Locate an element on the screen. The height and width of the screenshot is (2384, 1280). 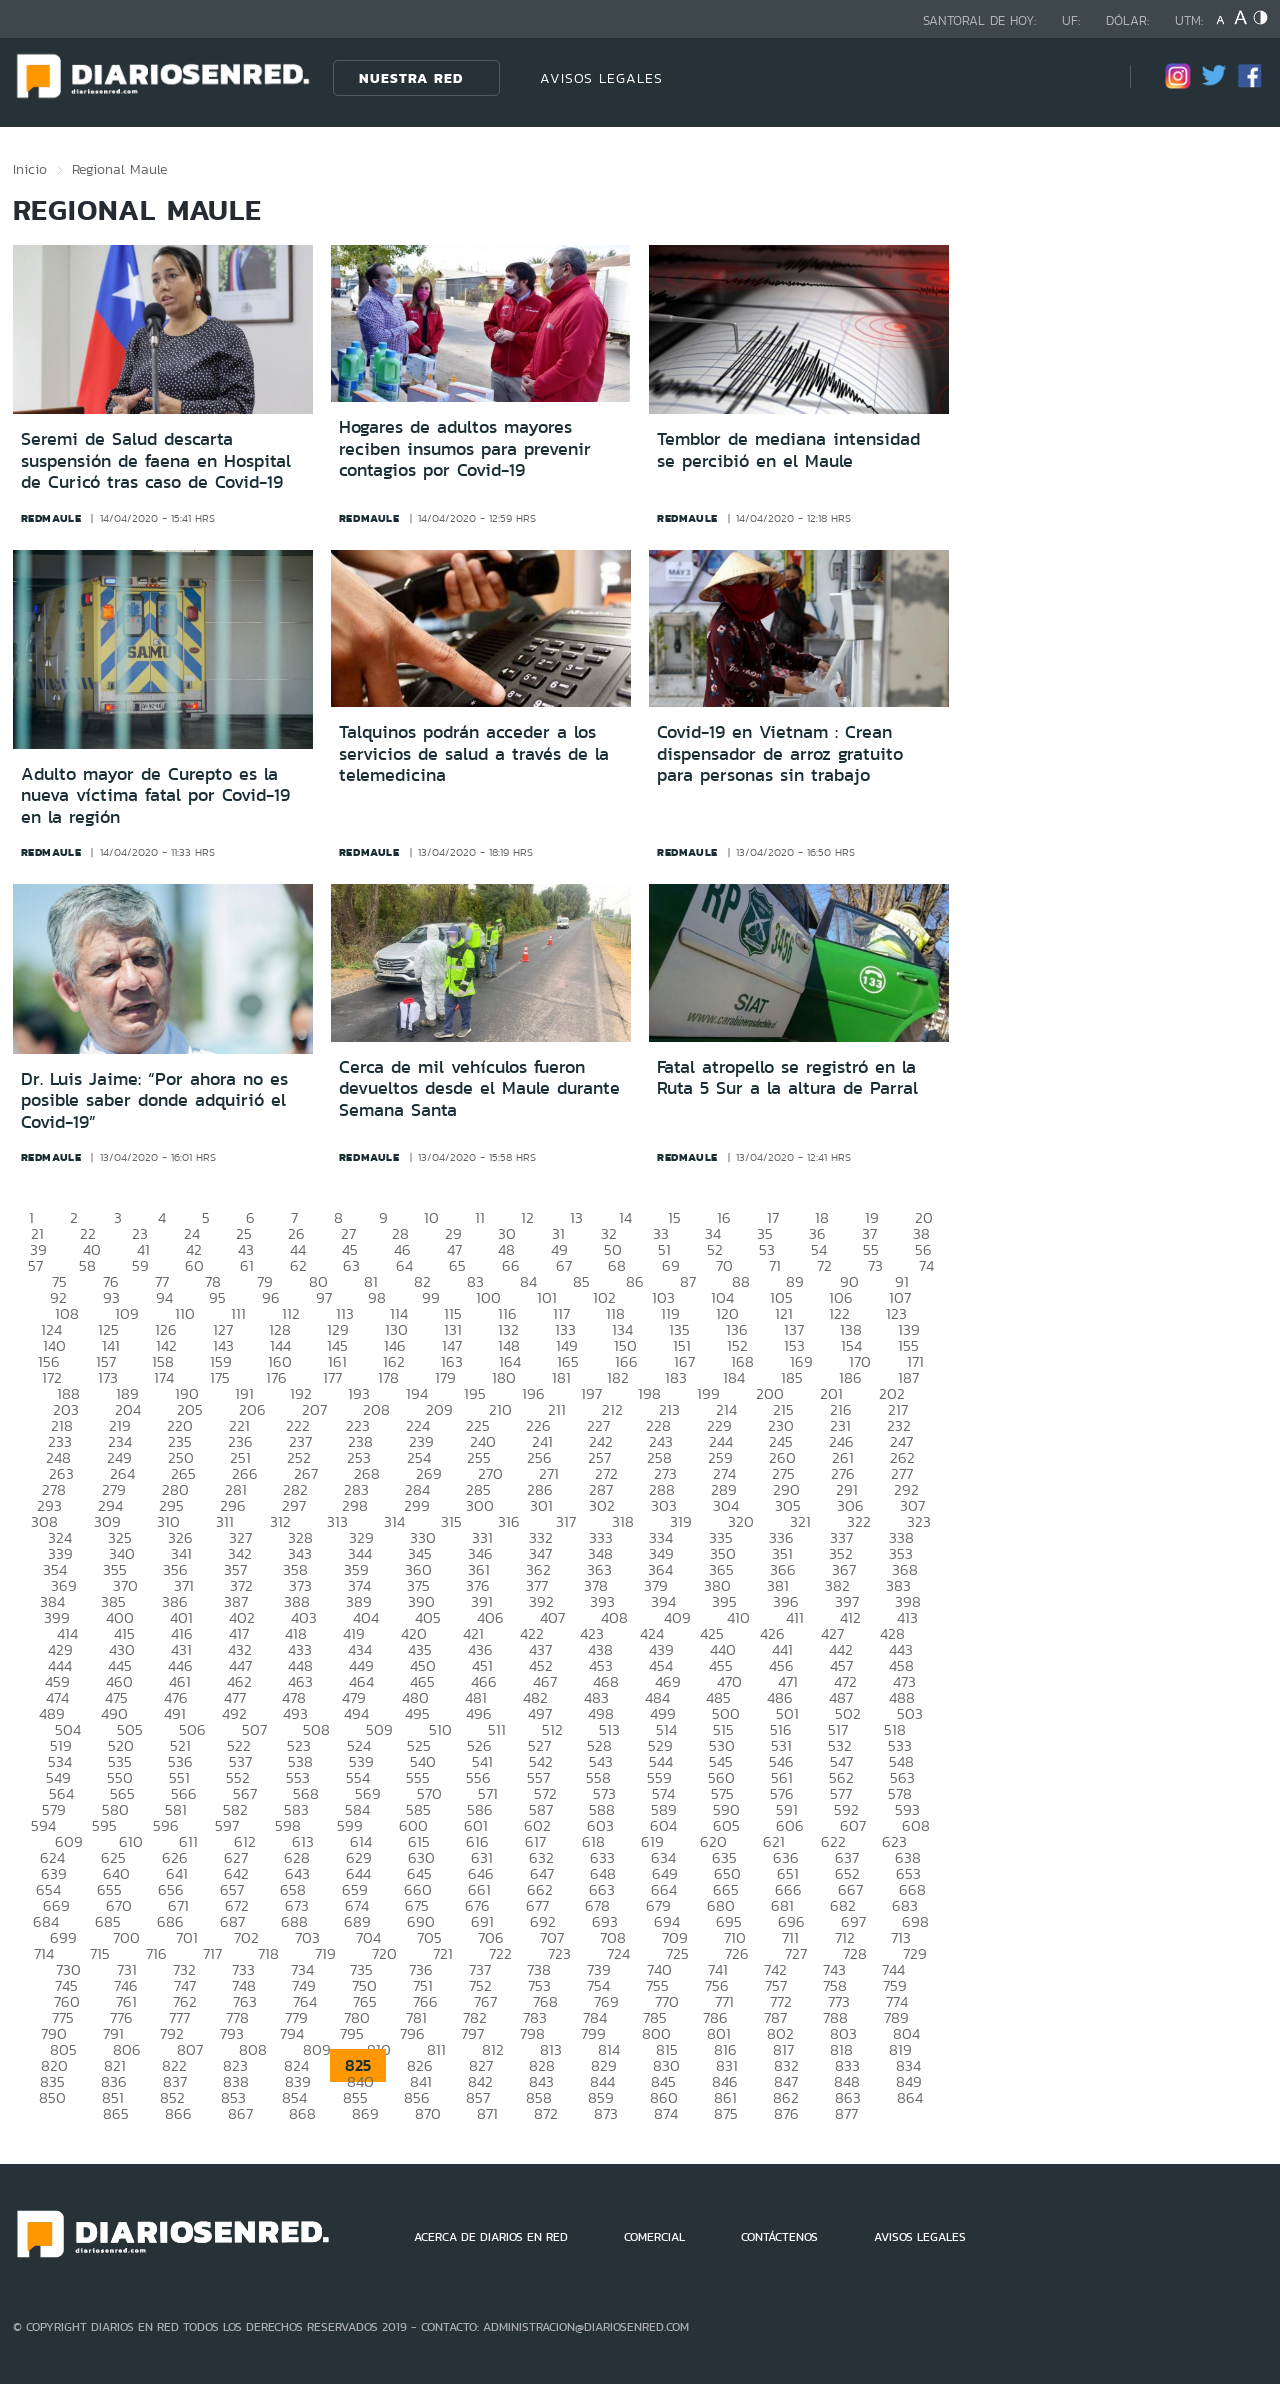
864 is located at coordinates (910, 2097).